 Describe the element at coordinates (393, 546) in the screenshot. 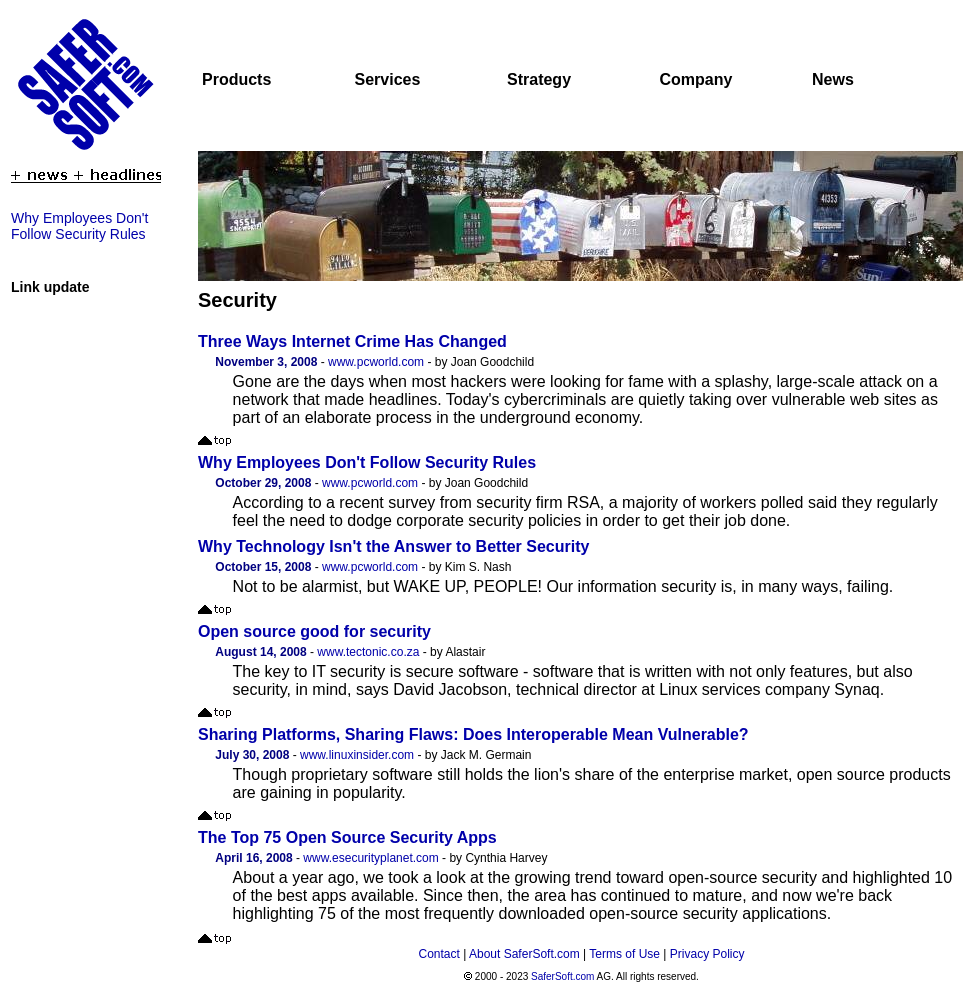

I see `Why Technology Isn't the Answer to Better Security` at that location.